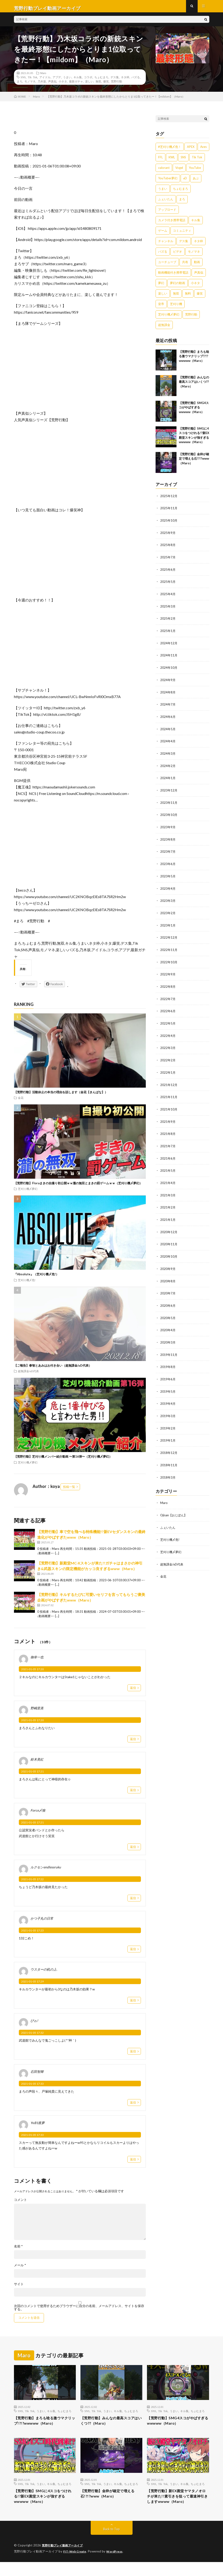 The image size is (223, 2576). What do you see at coordinates (165, 245) in the screenshot?
I see `チャンネル [チャンネル (557個の項目)]` at bounding box center [165, 245].